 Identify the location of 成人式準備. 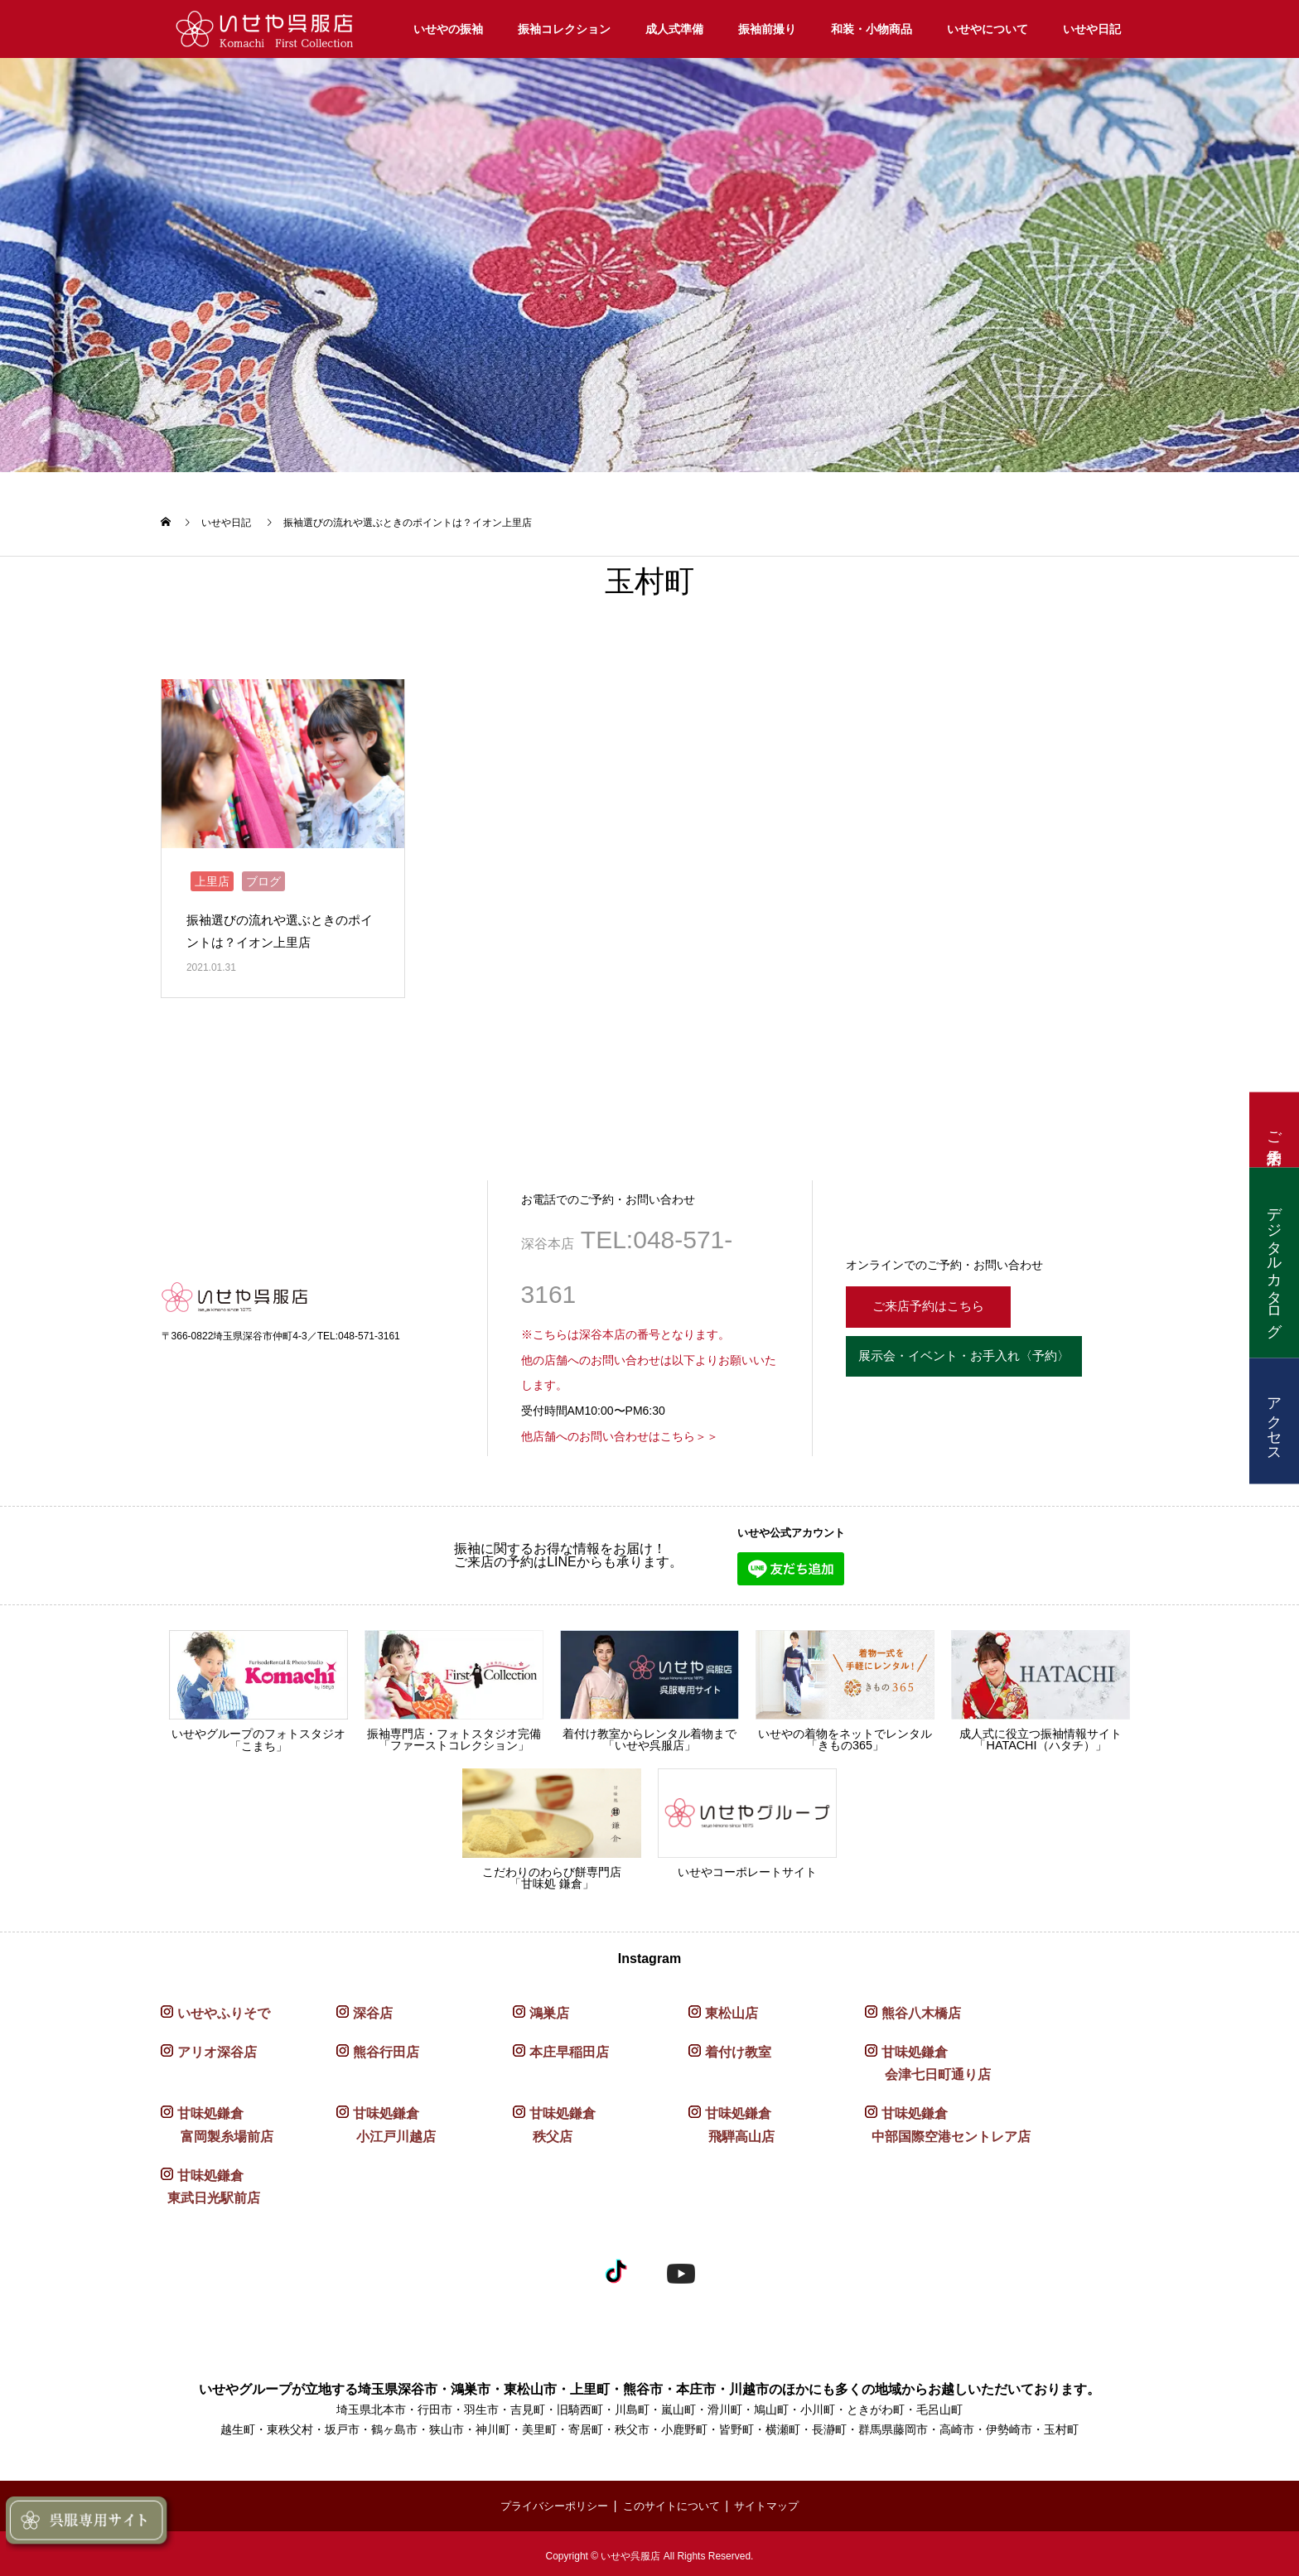
(674, 29).